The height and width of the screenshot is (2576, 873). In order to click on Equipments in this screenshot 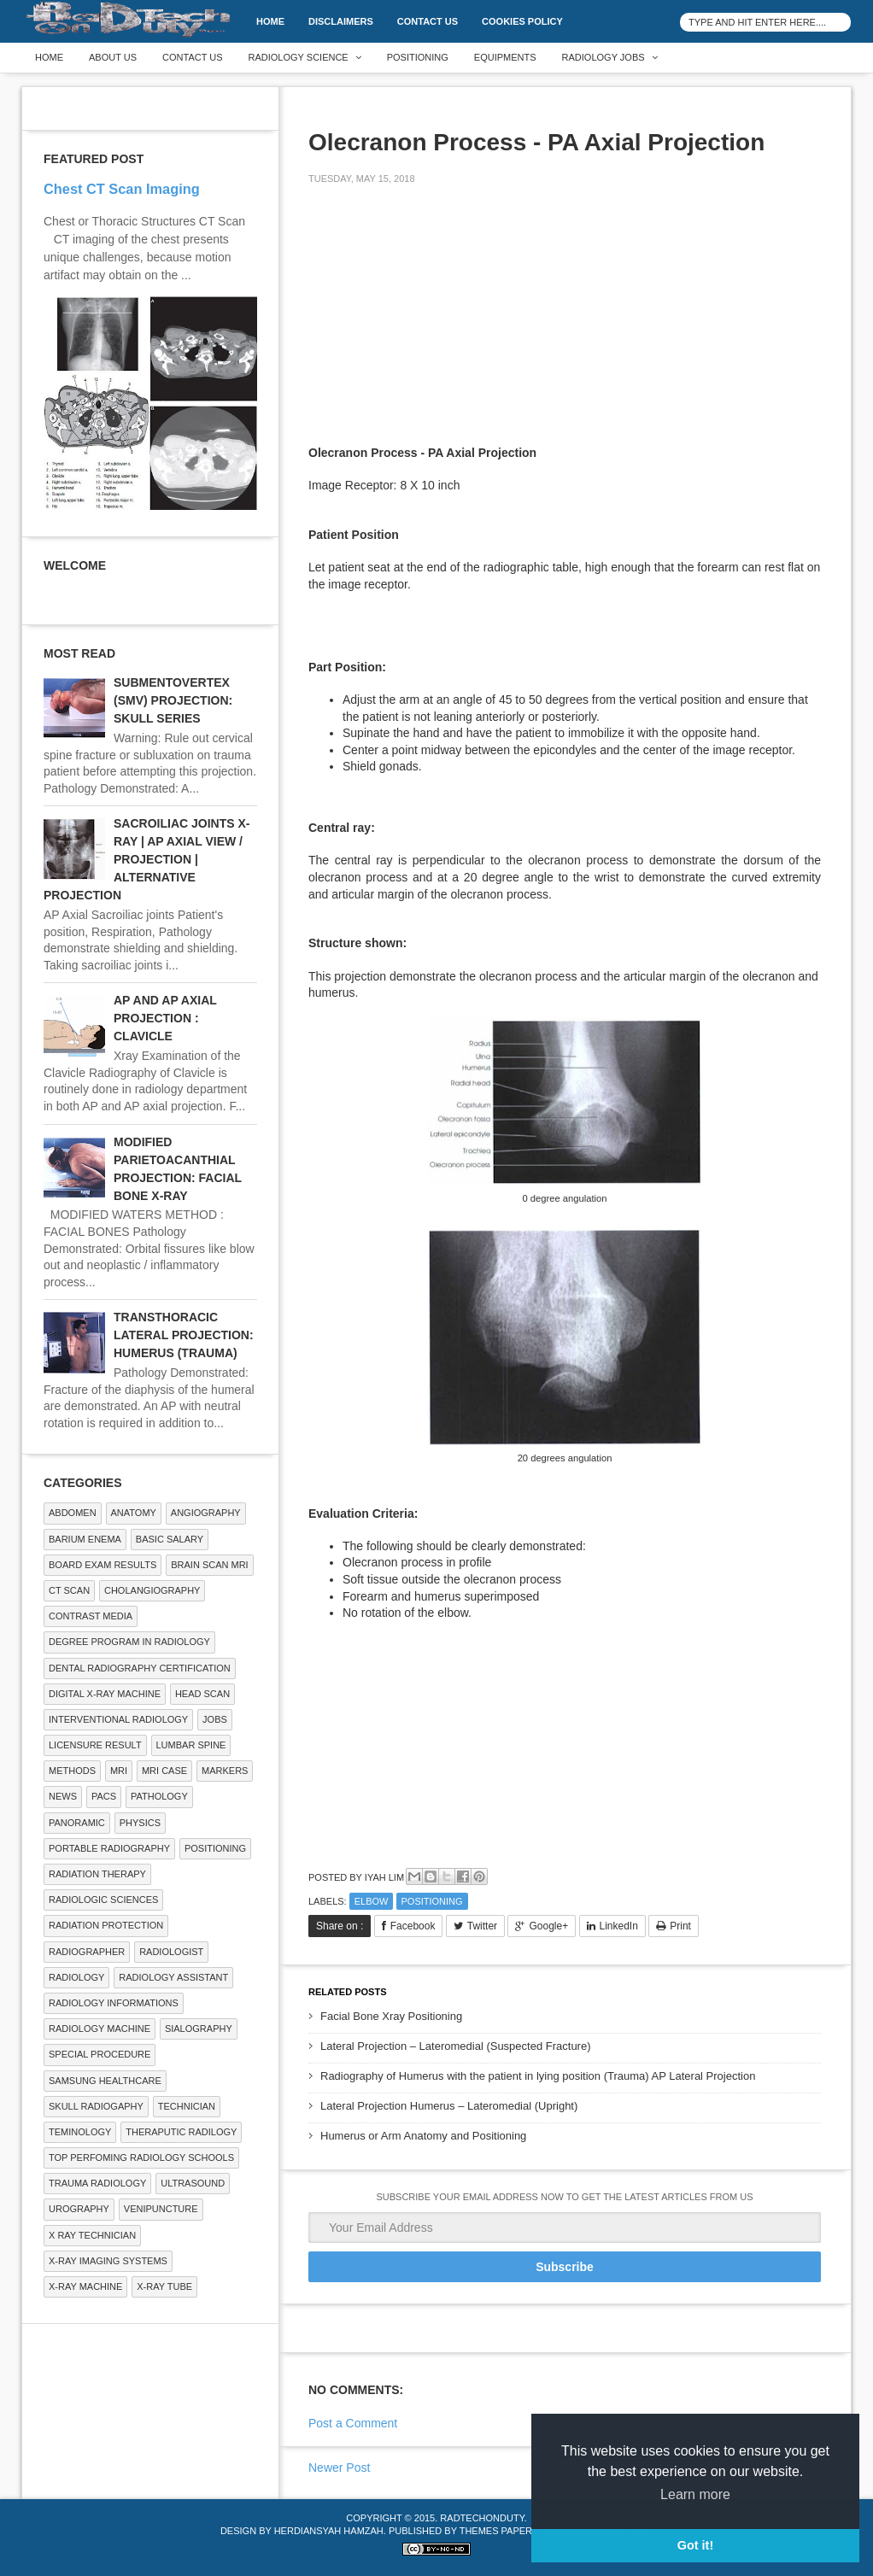, I will do `click(505, 57)`.